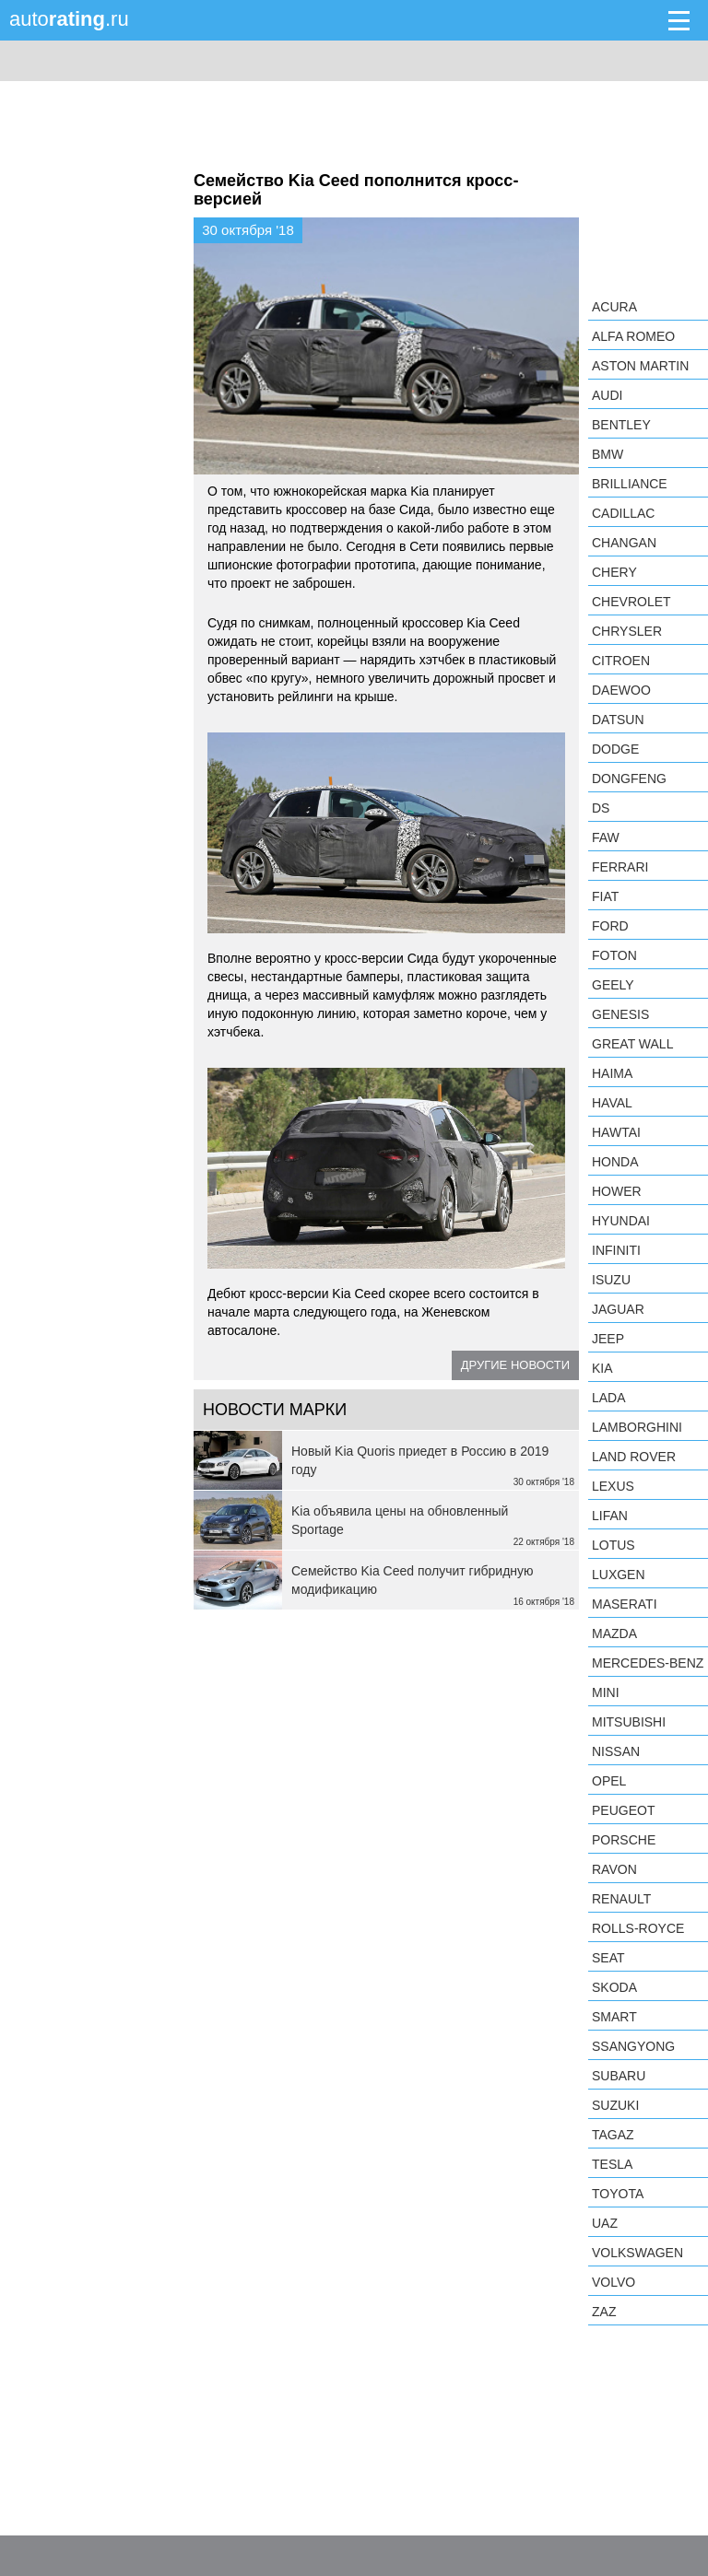 The height and width of the screenshot is (2576, 708). Describe the element at coordinates (613, 1545) in the screenshot. I see `Lotus` at that location.